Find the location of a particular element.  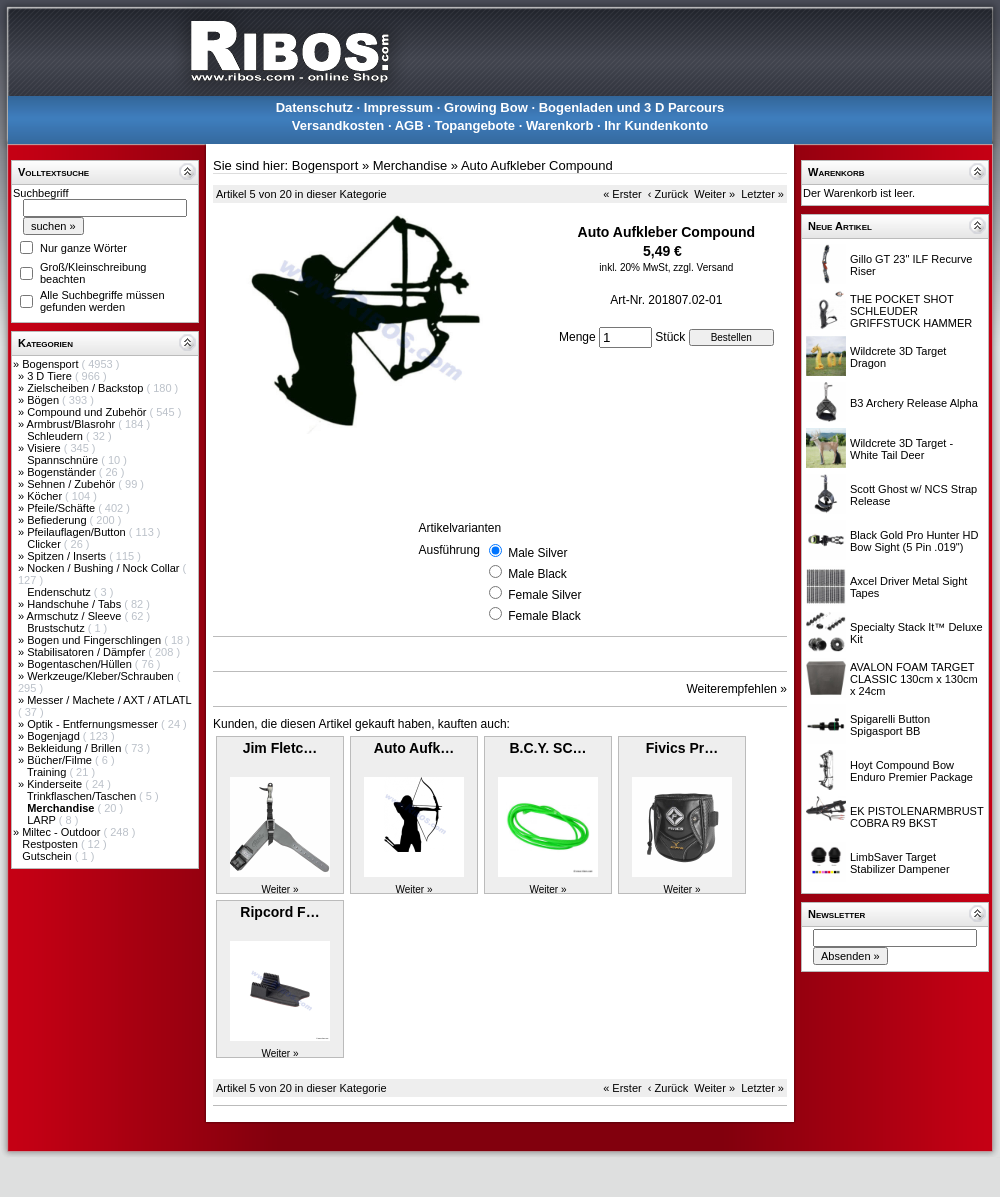

Köcher is located at coordinates (46, 496).